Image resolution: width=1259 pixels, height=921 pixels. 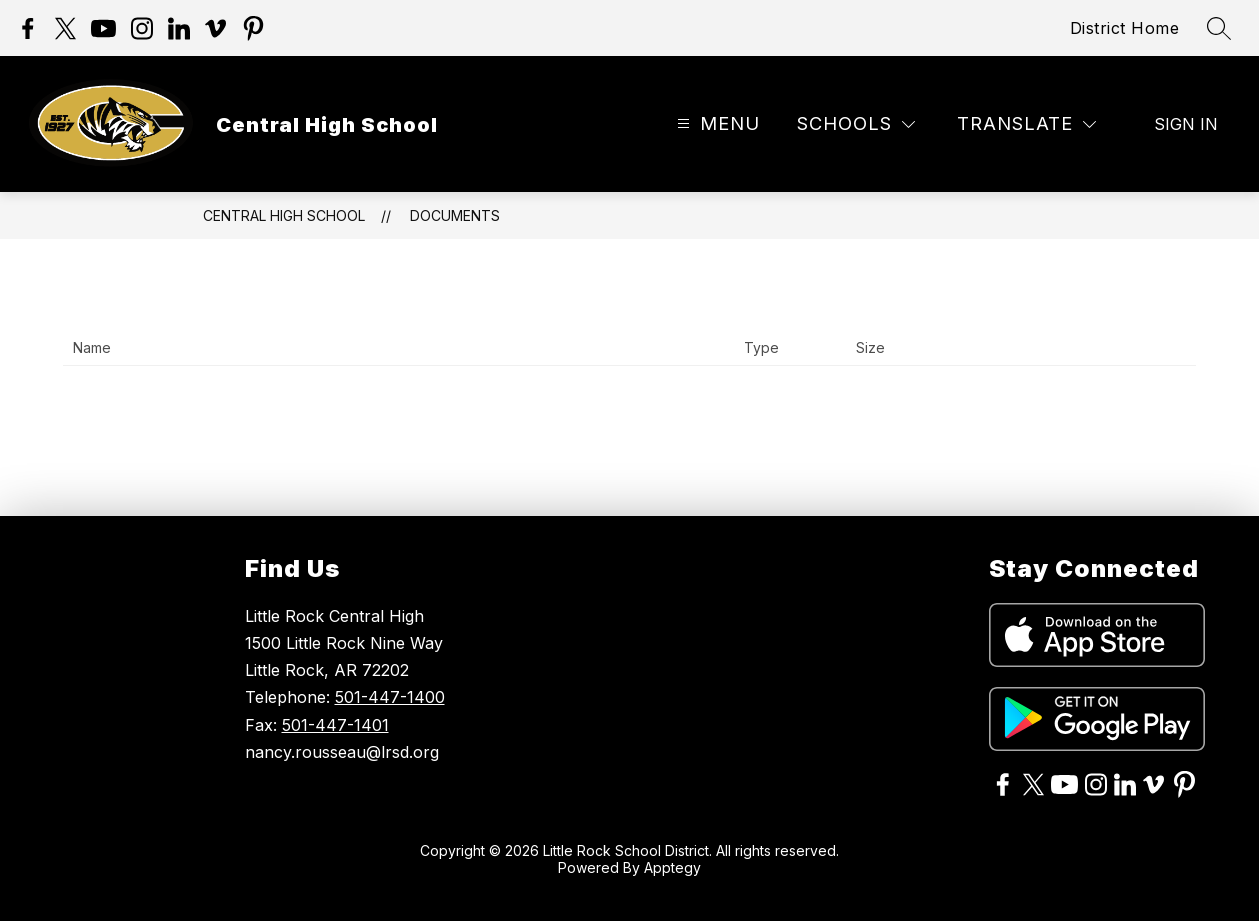 What do you see at coordinates (335, 725) in the screenshot?
I see `501-447-1401` at bounding box center [335, 725].